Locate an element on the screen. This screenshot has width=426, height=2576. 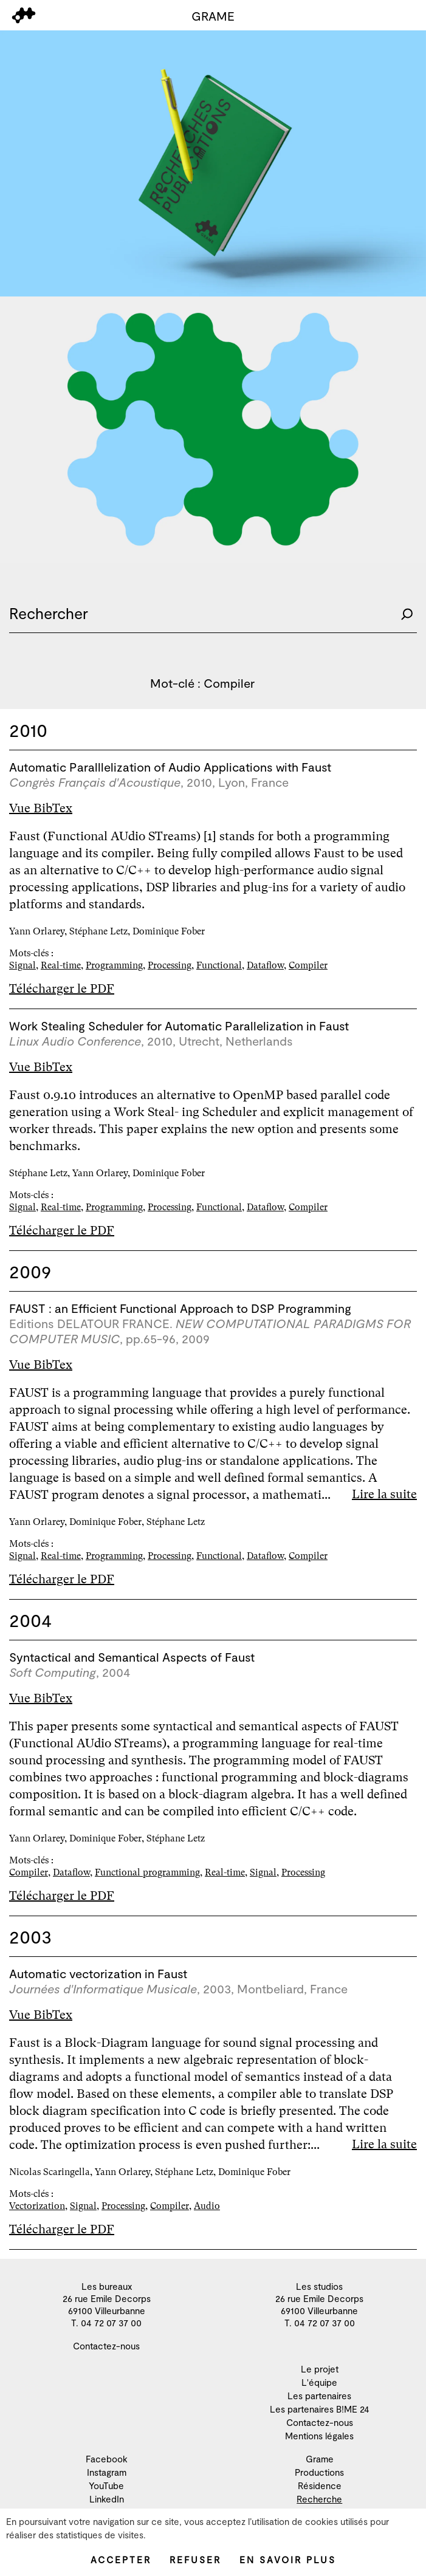
Mentions légales [menuitem] is located at coordinates (319, 2435).